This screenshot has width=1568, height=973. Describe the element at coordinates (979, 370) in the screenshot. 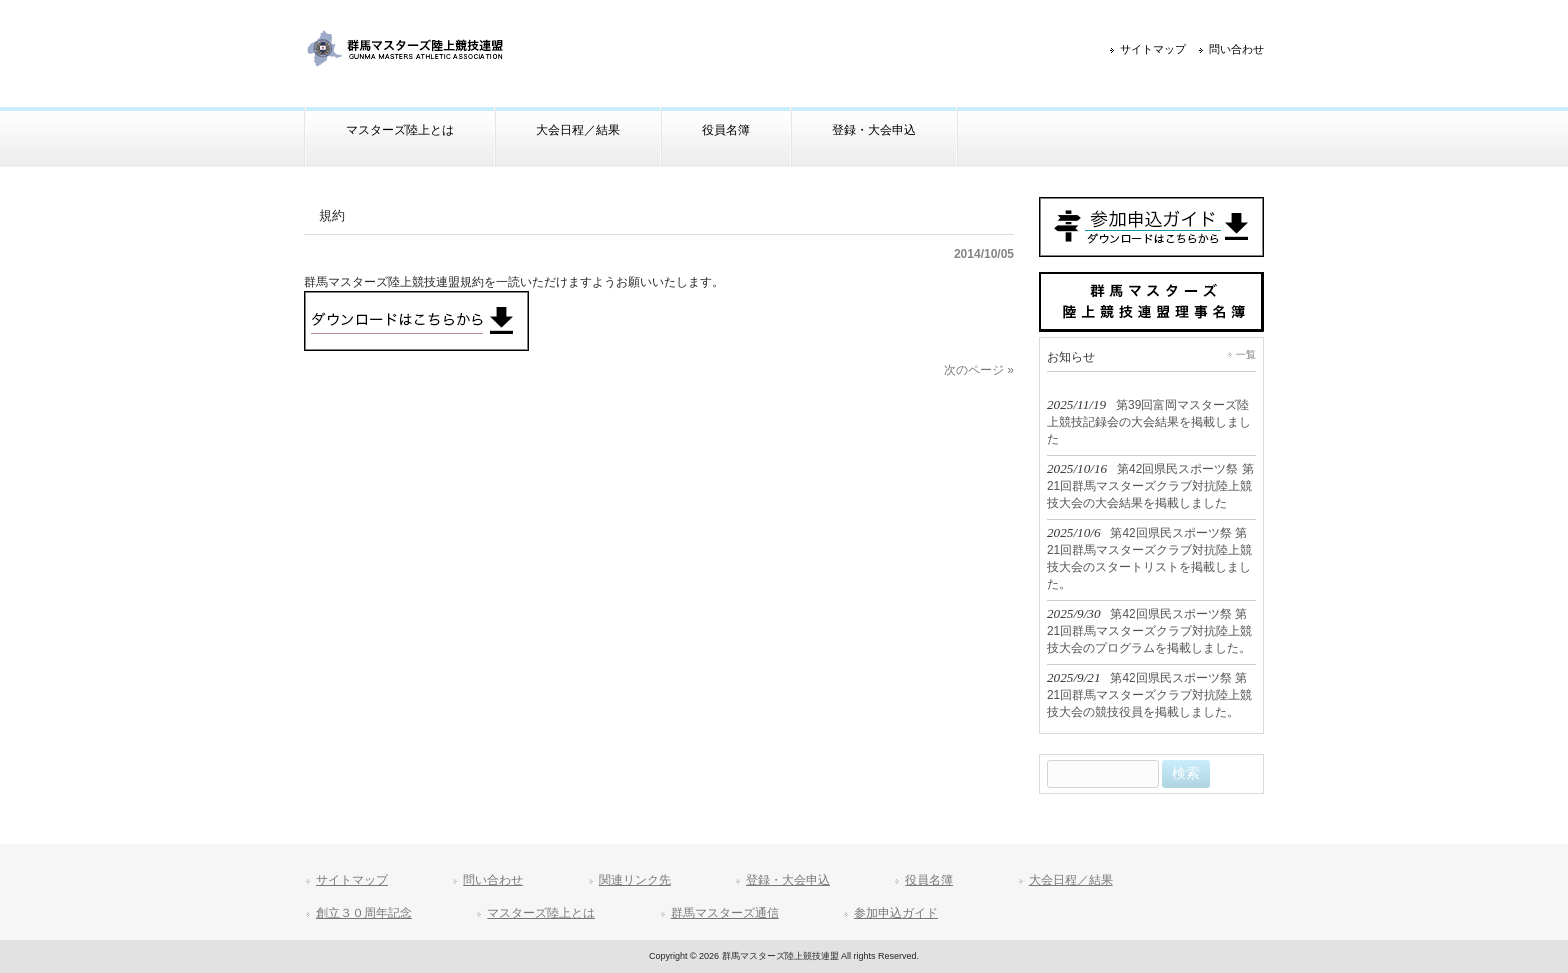

I see `次のページ »` at that location.